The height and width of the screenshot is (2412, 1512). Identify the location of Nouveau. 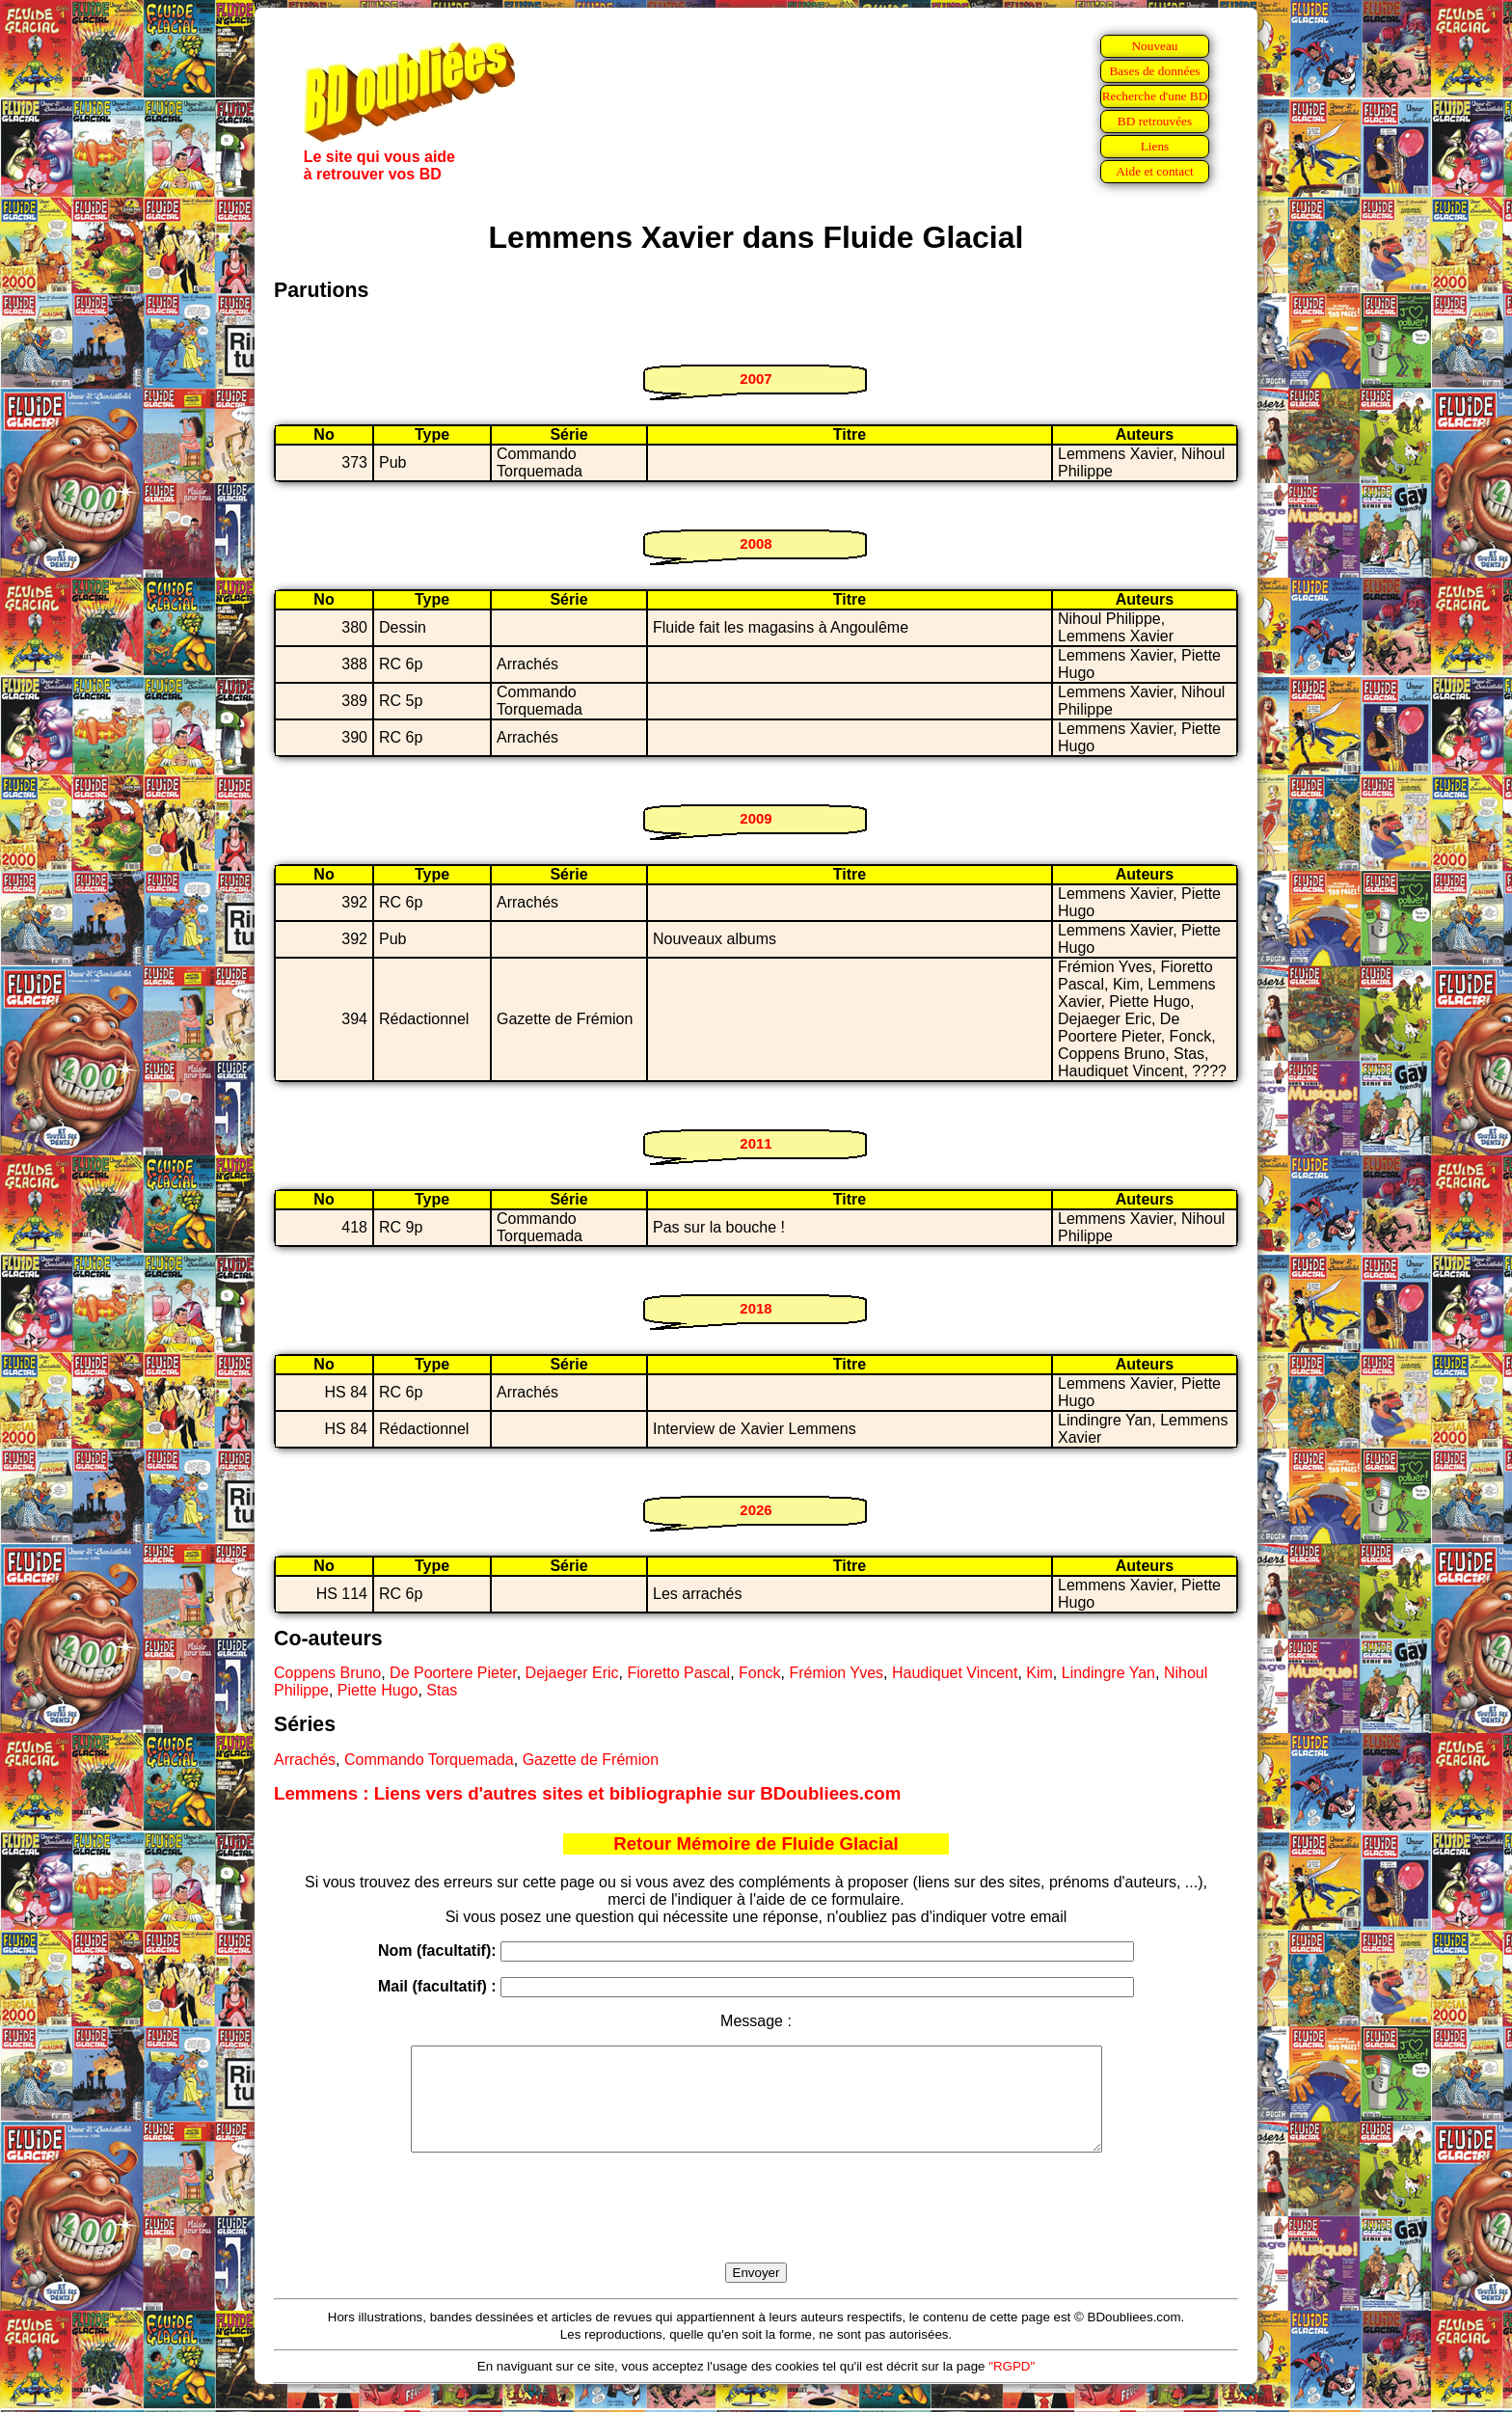
(1154, 46).